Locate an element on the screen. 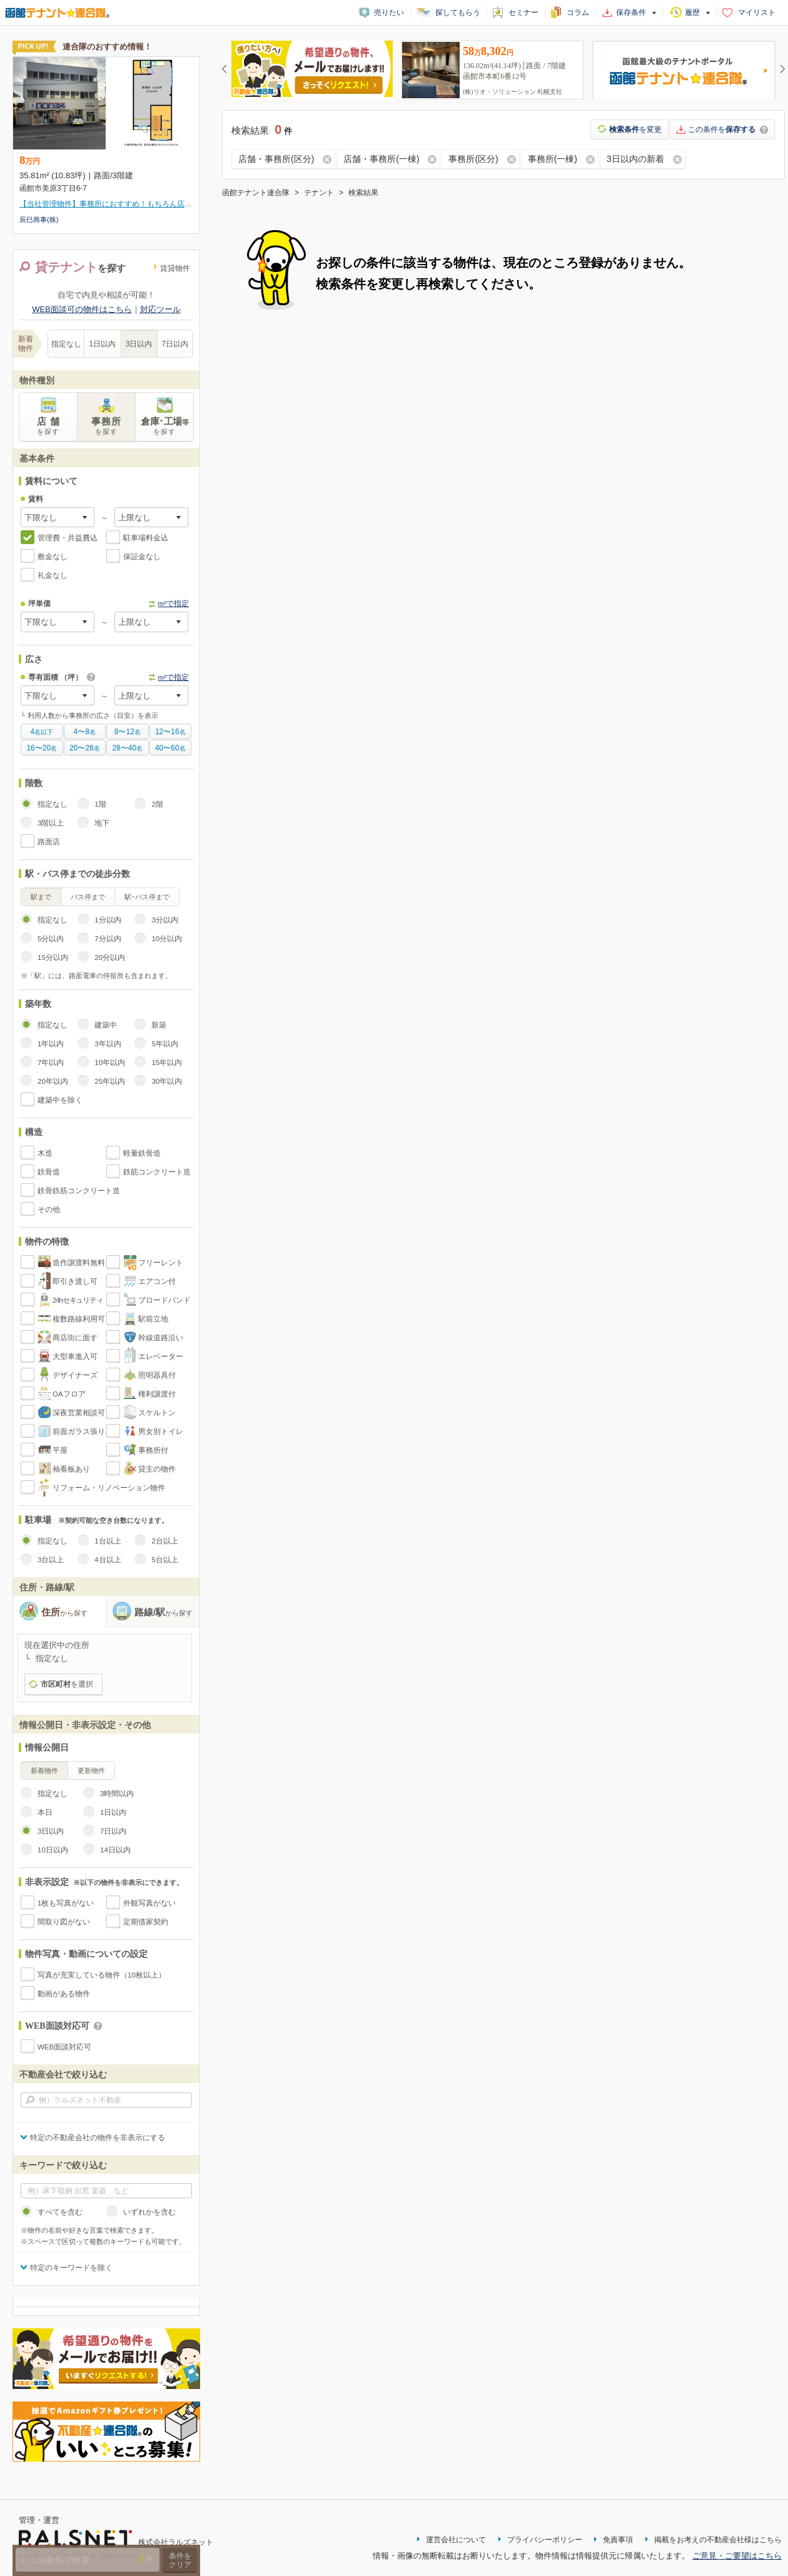 This screenshot has width=788, height=2576. 1年以内 is located at coordinates (51, 1044).